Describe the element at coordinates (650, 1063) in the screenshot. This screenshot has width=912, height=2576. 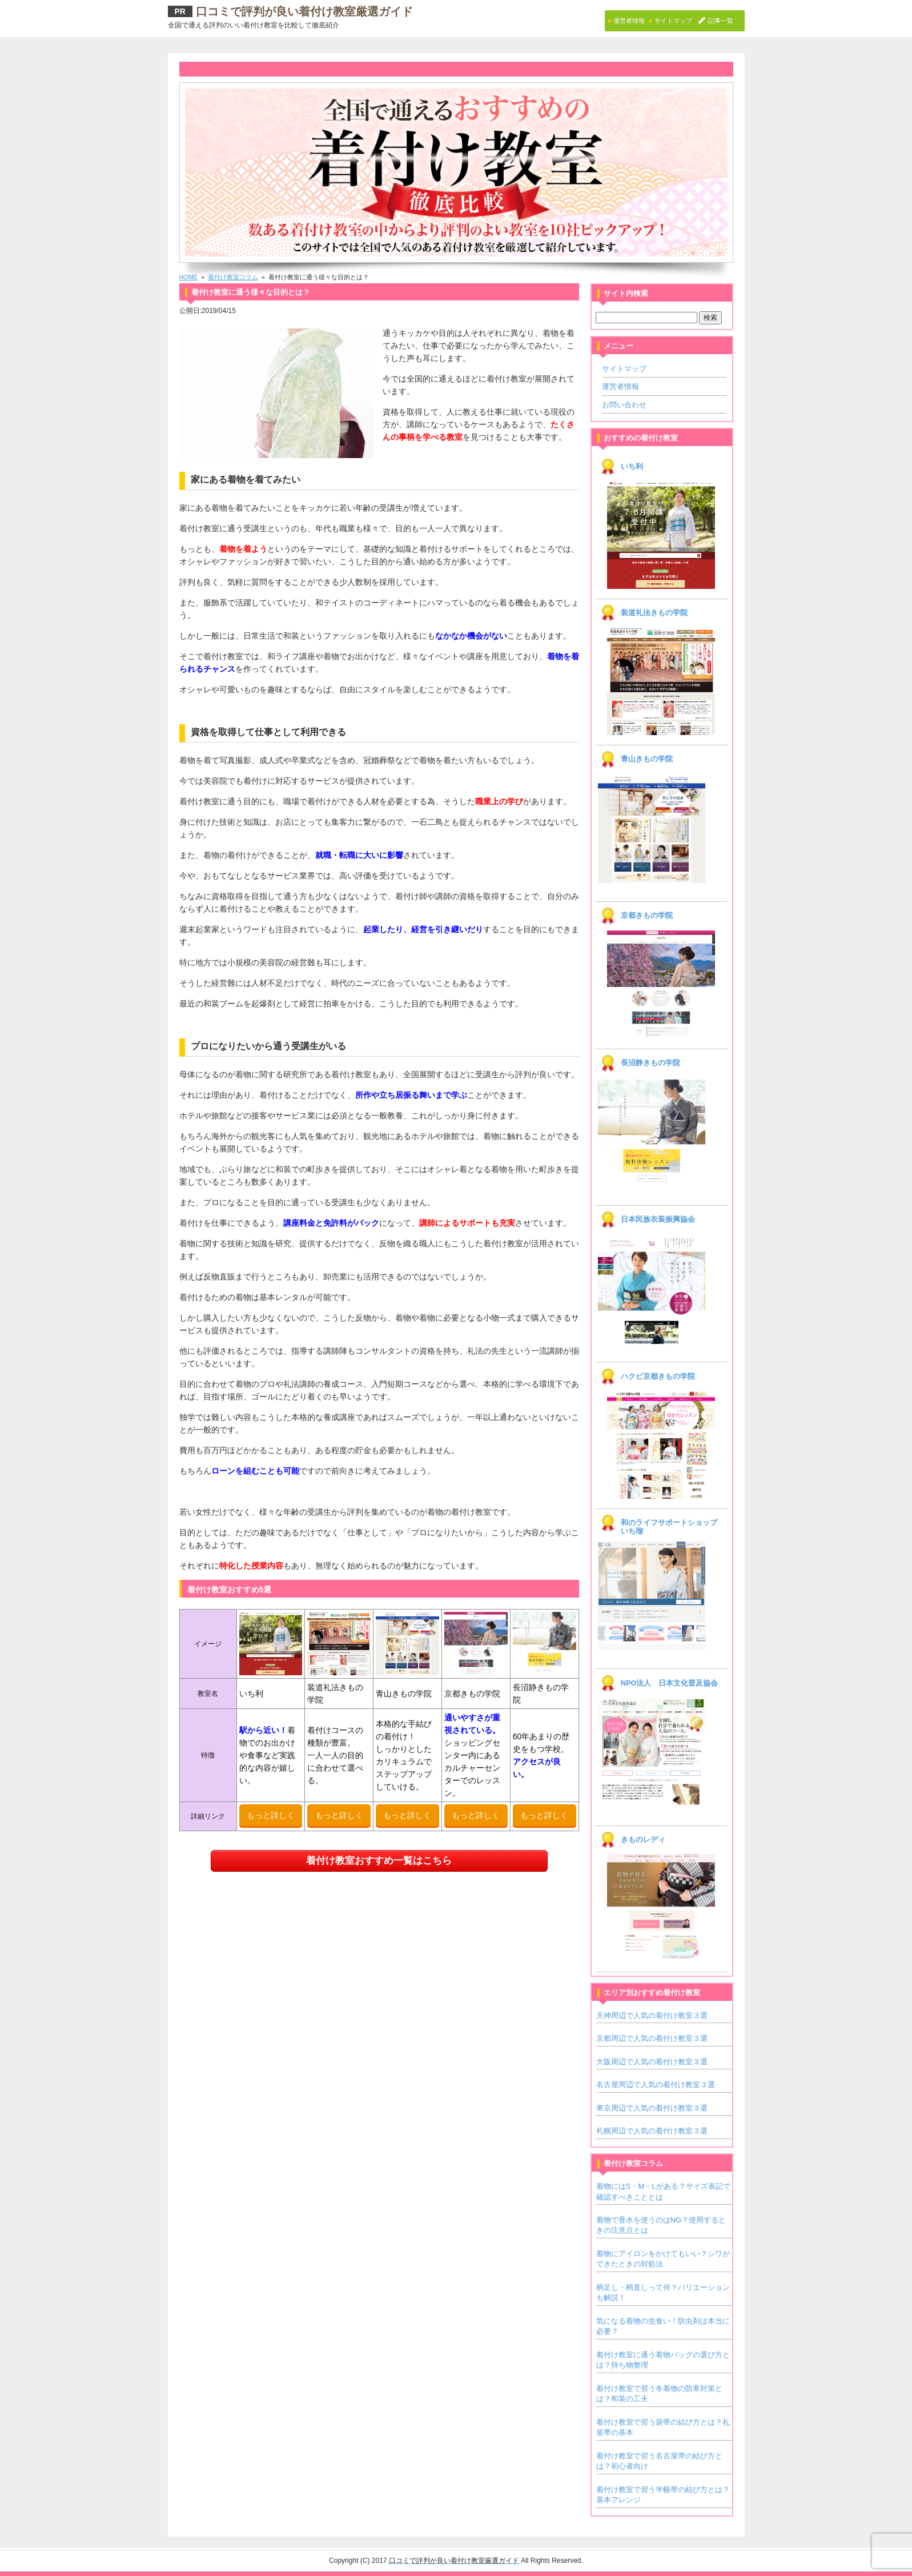
I see `長沼静きもの学院` at that location.